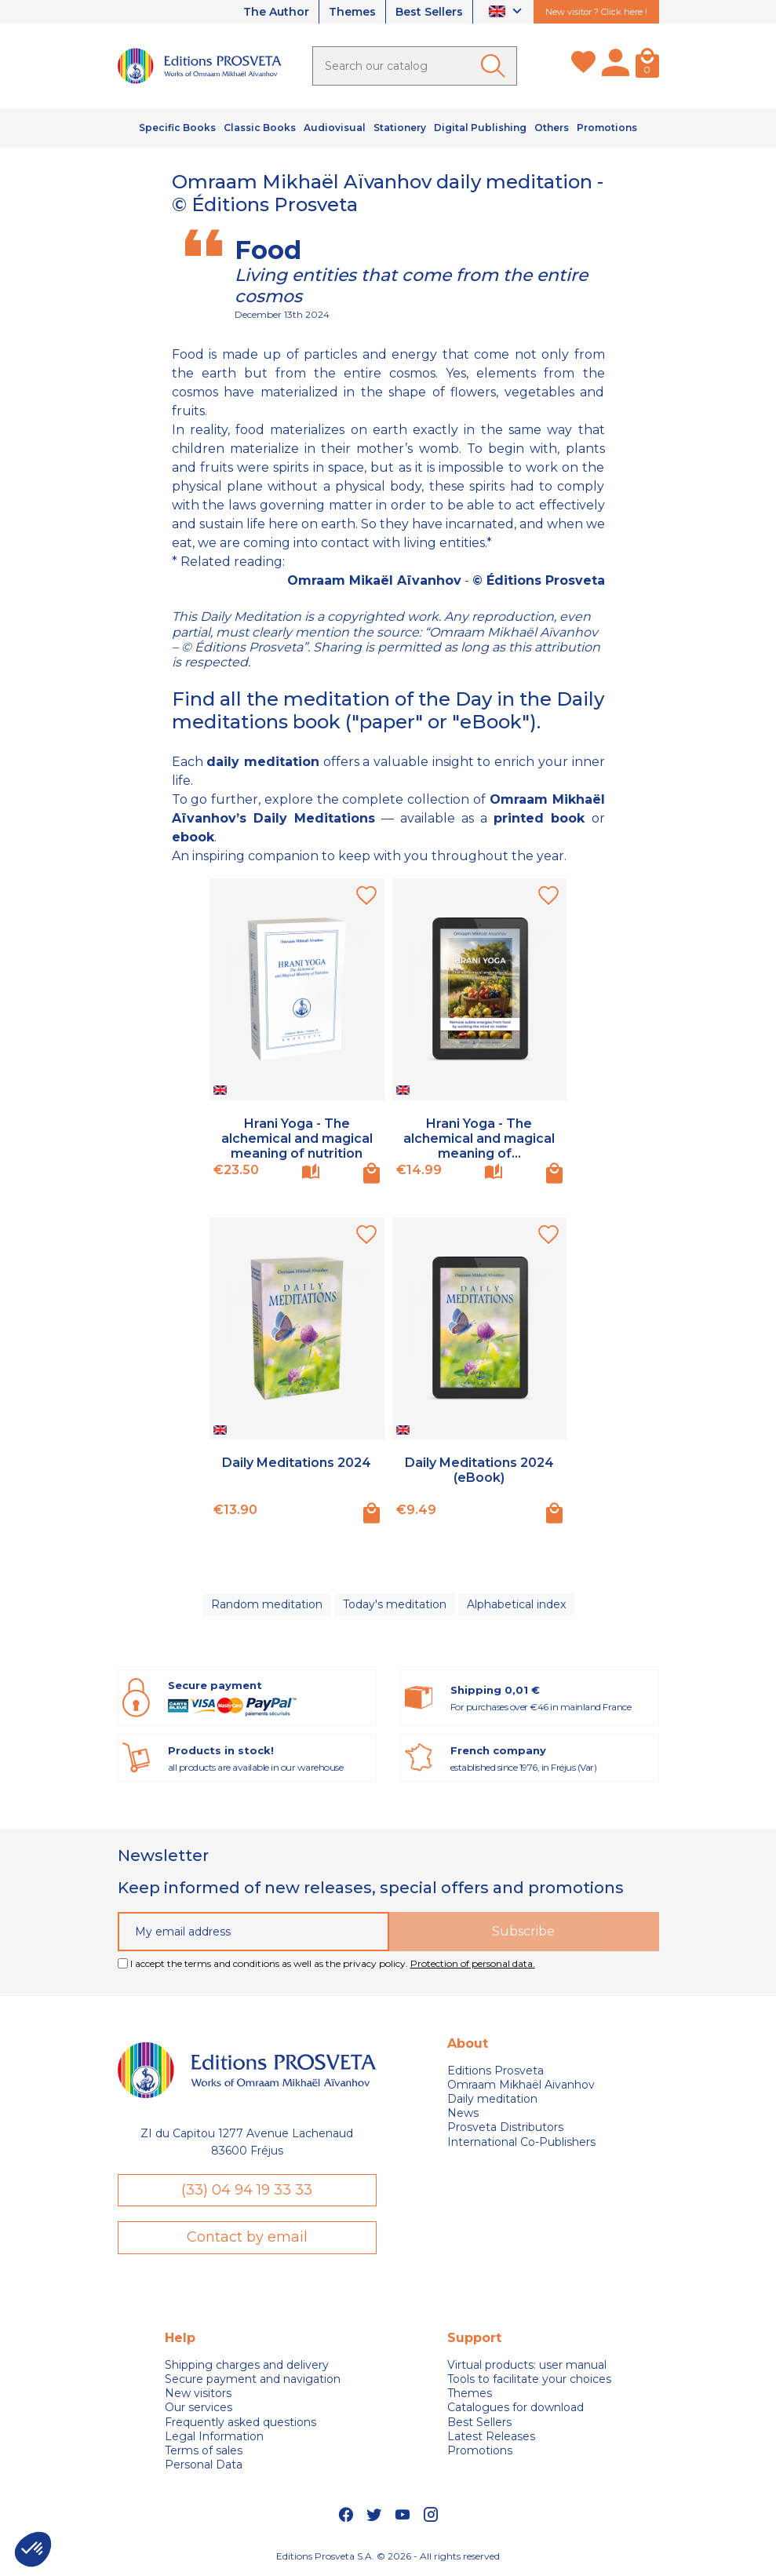 The height and width of the screenshot is (2576, 776). What do you see at coordinates (527, 2365) in the screenshot?
I see `Virtual products: user manual` at bounding box center [527, 2365].